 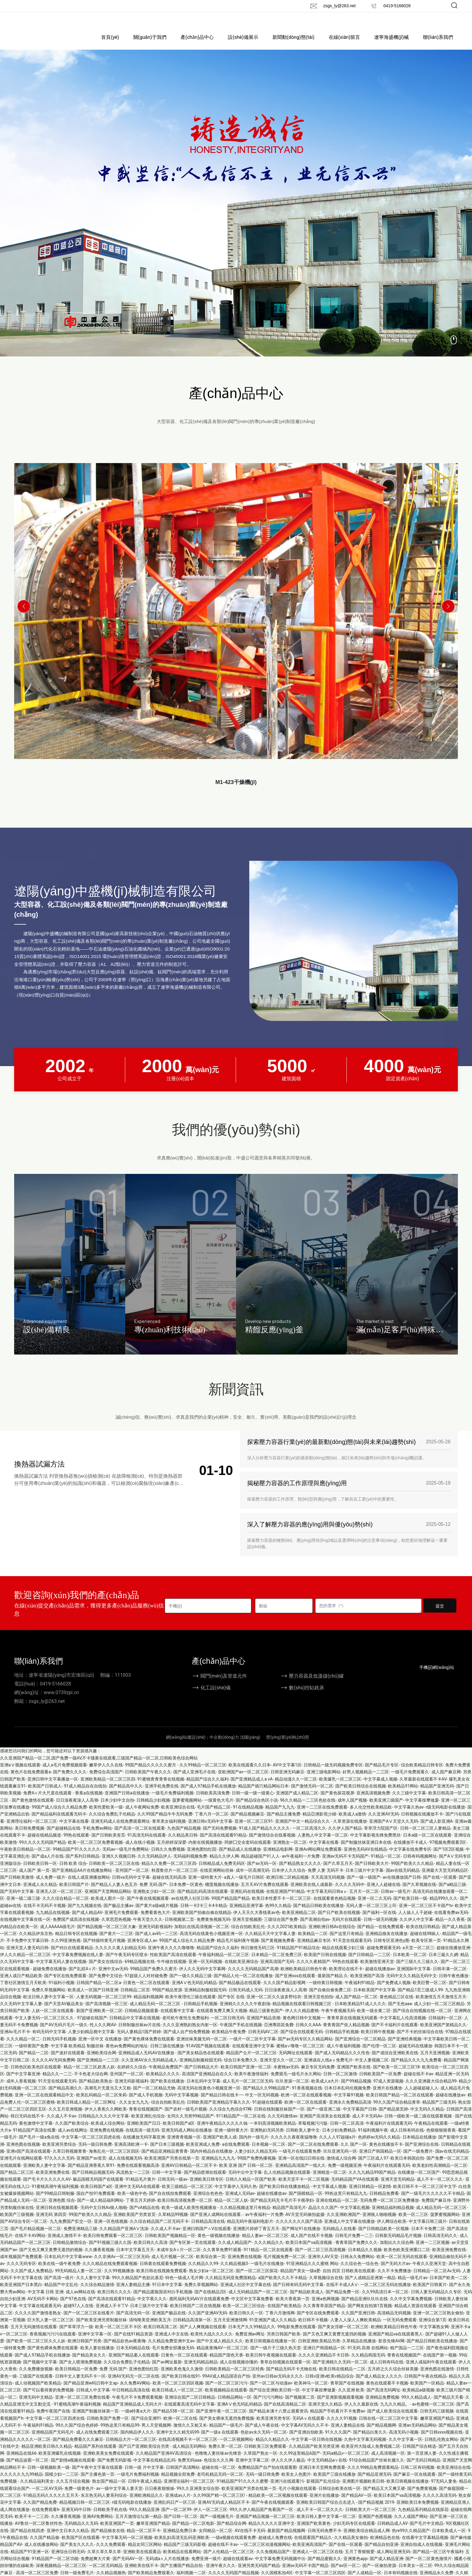 What do you see at coordinates (118, 2336) in the screenshot?
I see `欧美一区二区三区不卡区` at bounding box center [118, 2336].